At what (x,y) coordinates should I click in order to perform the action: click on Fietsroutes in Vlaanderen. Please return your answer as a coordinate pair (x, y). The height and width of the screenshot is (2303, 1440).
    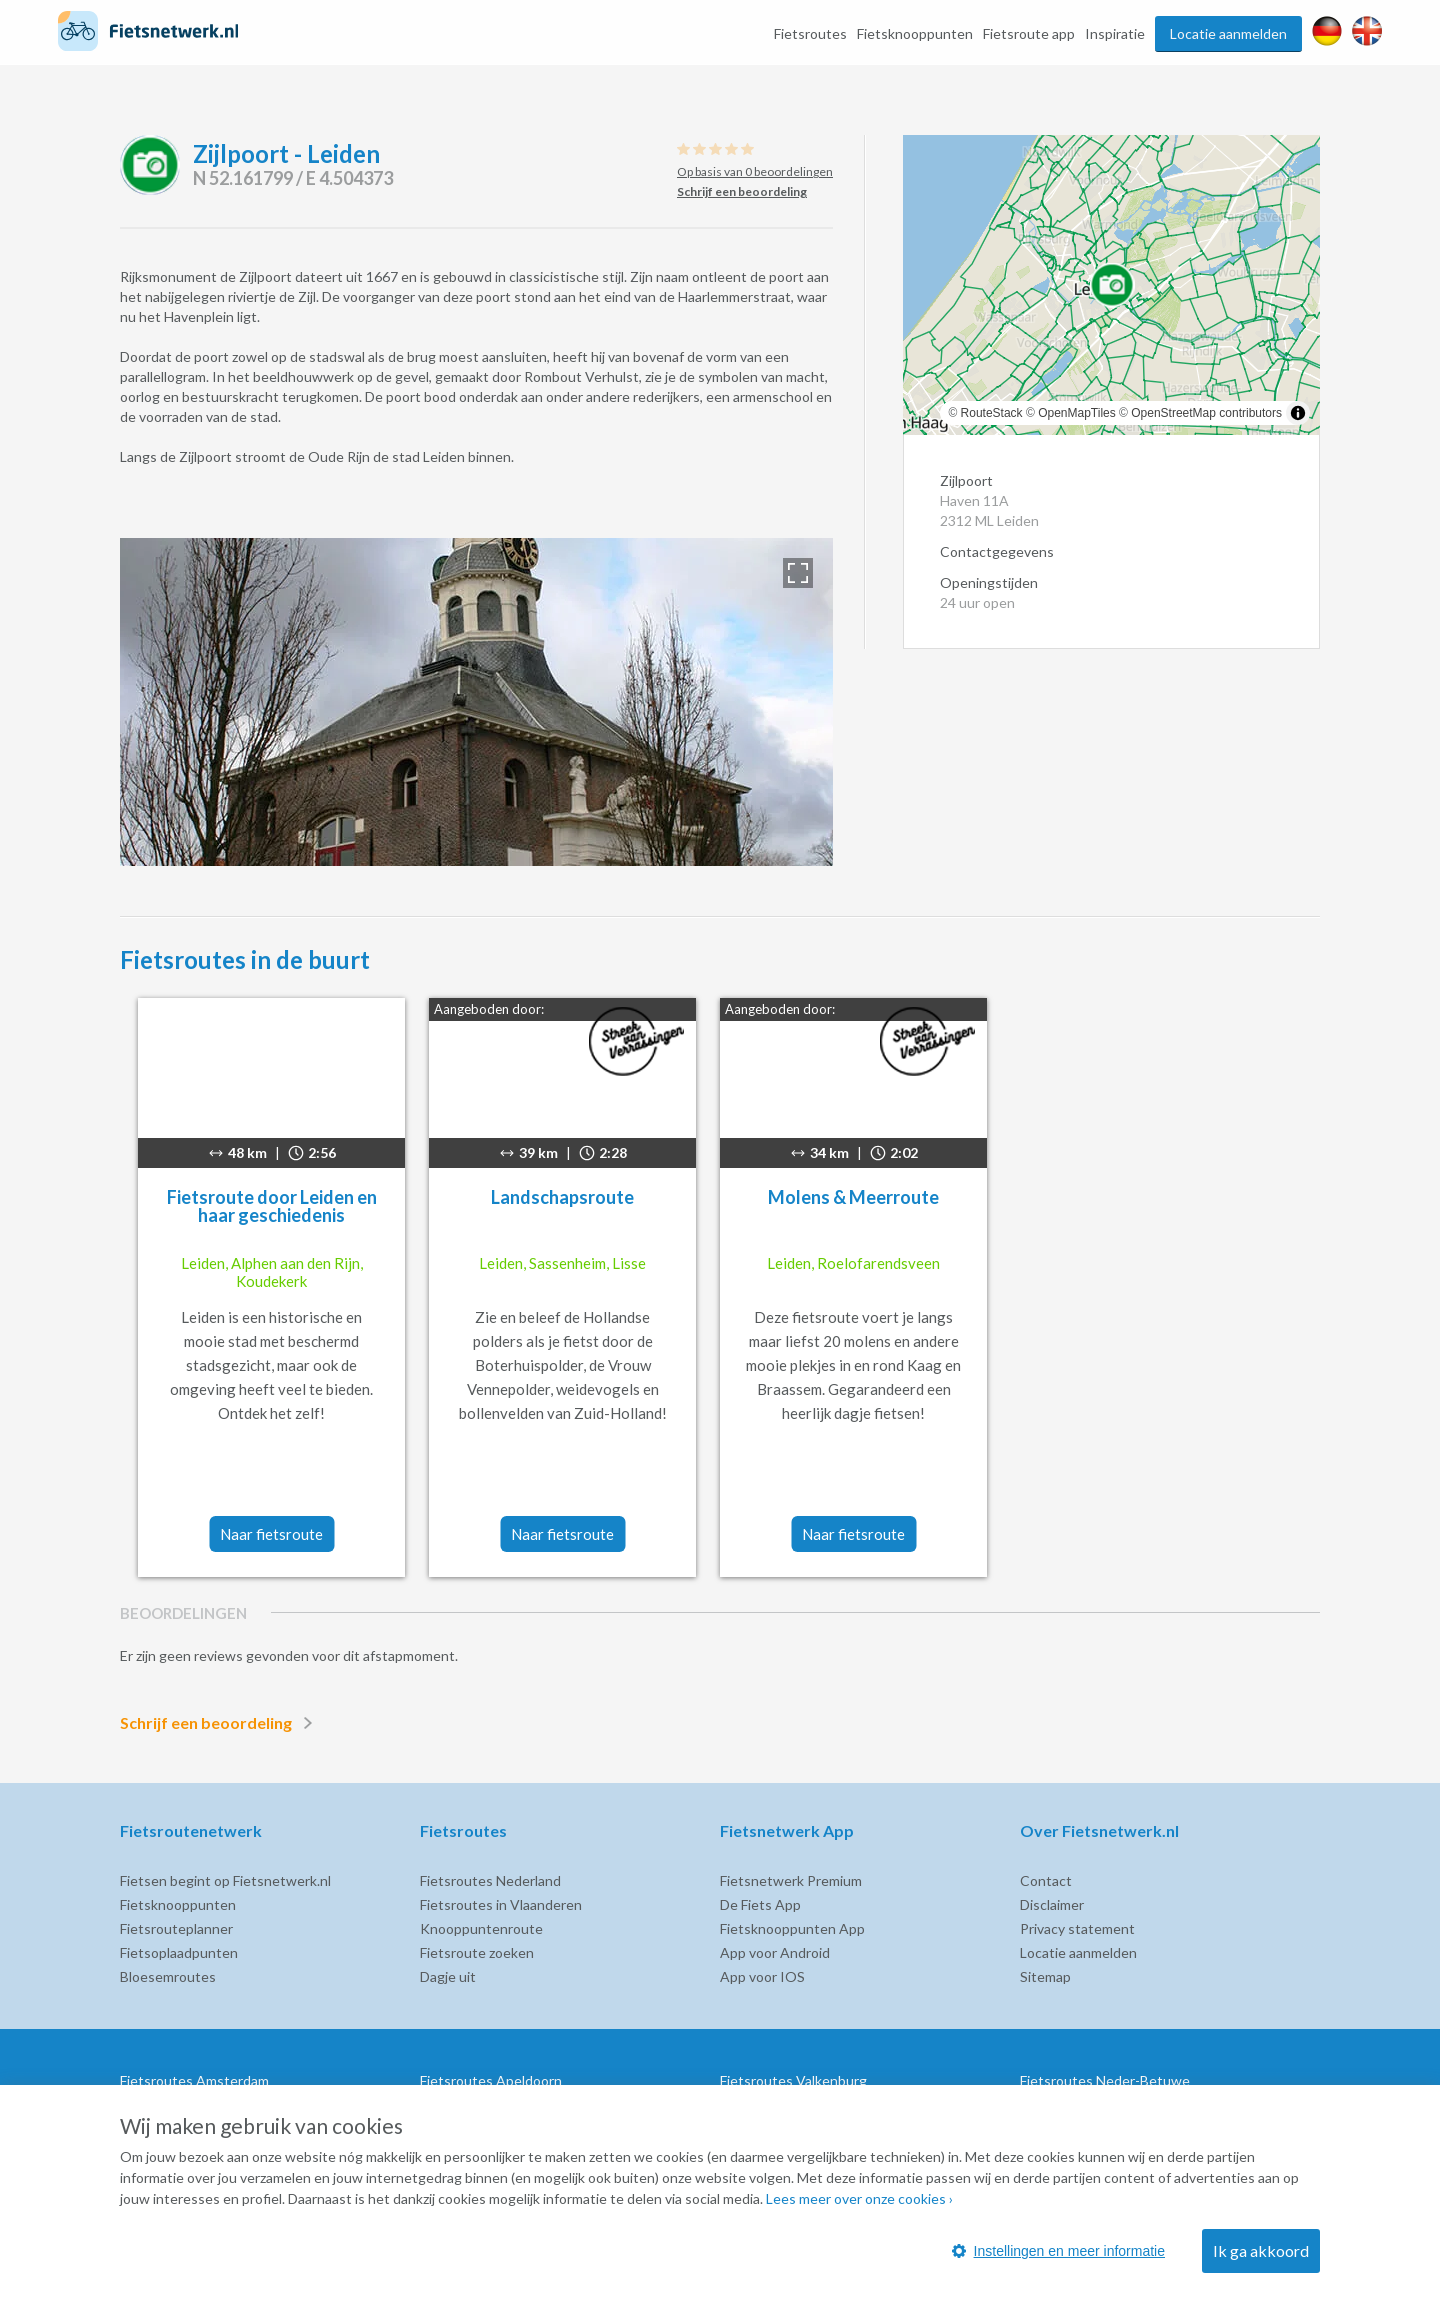
    Looking at the image, I should click on (501, 1904).